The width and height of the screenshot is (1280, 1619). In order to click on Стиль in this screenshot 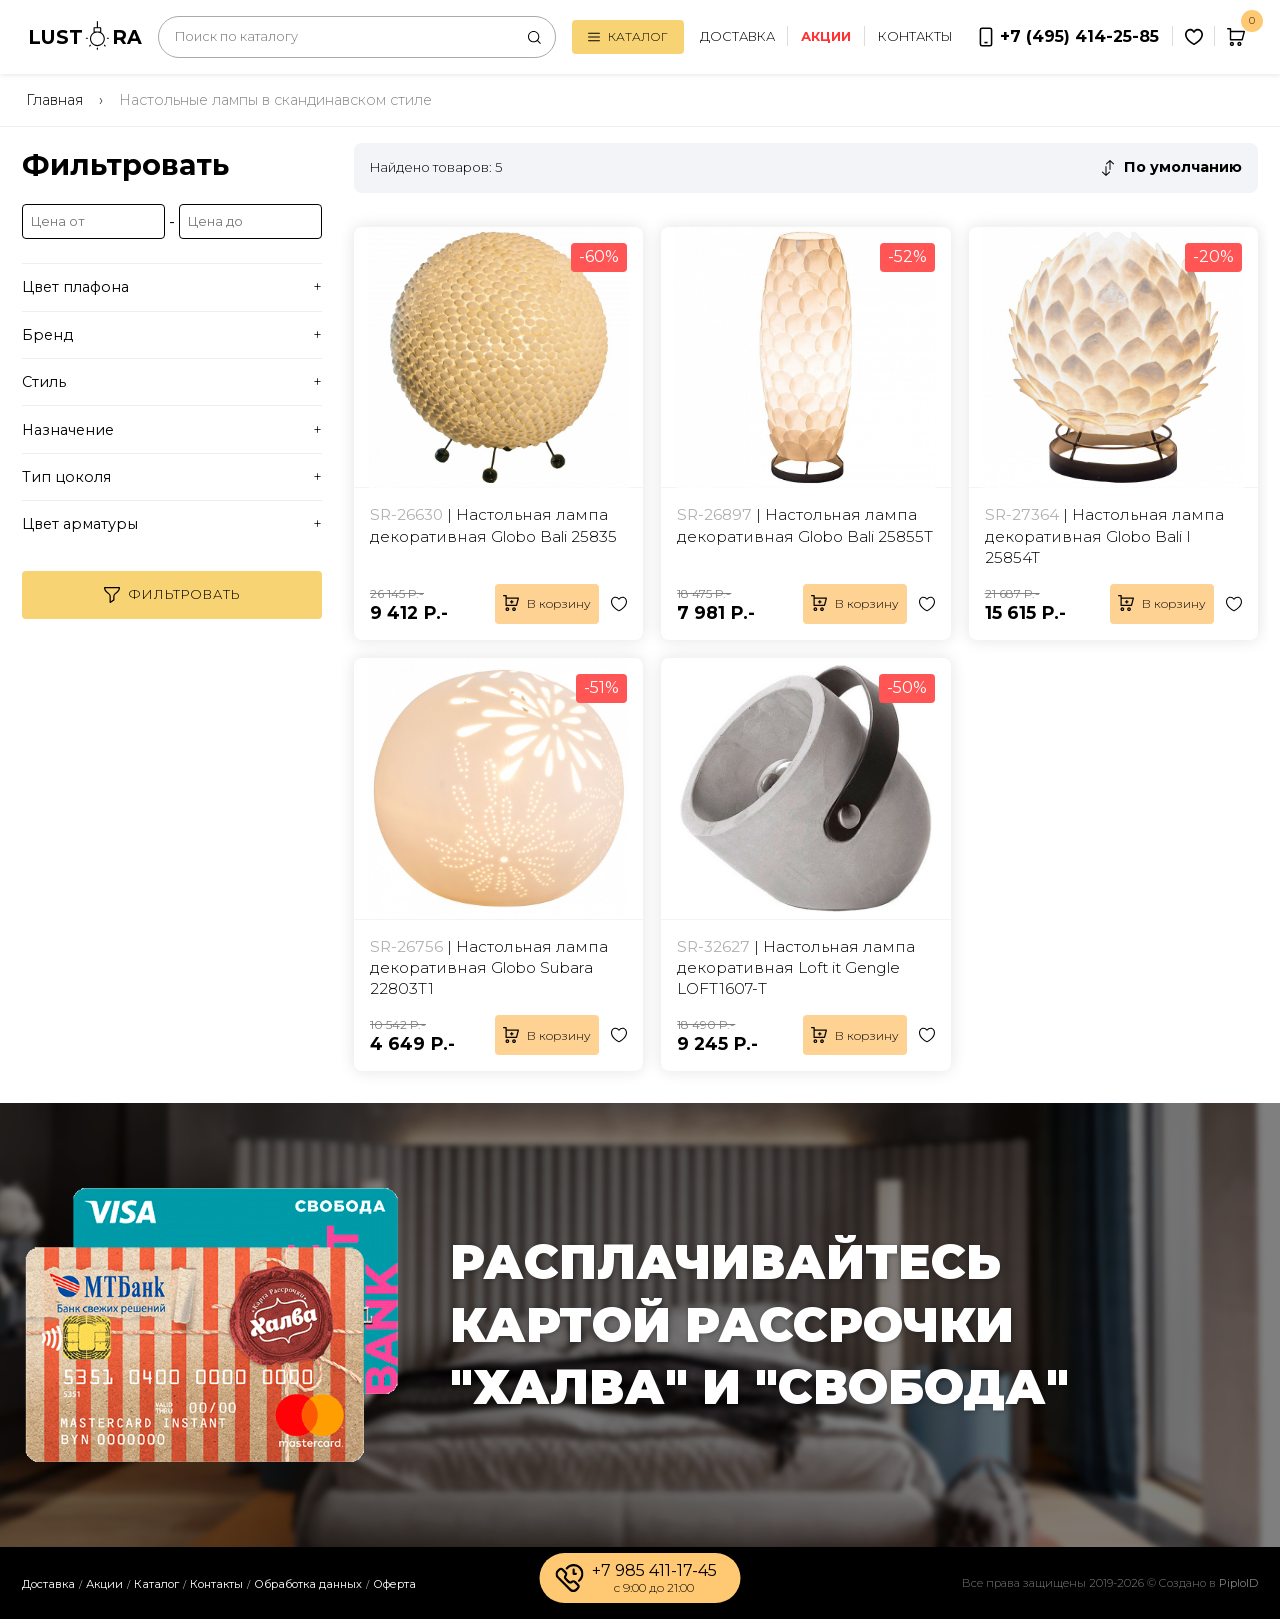, I will do `click(44, 382)`.